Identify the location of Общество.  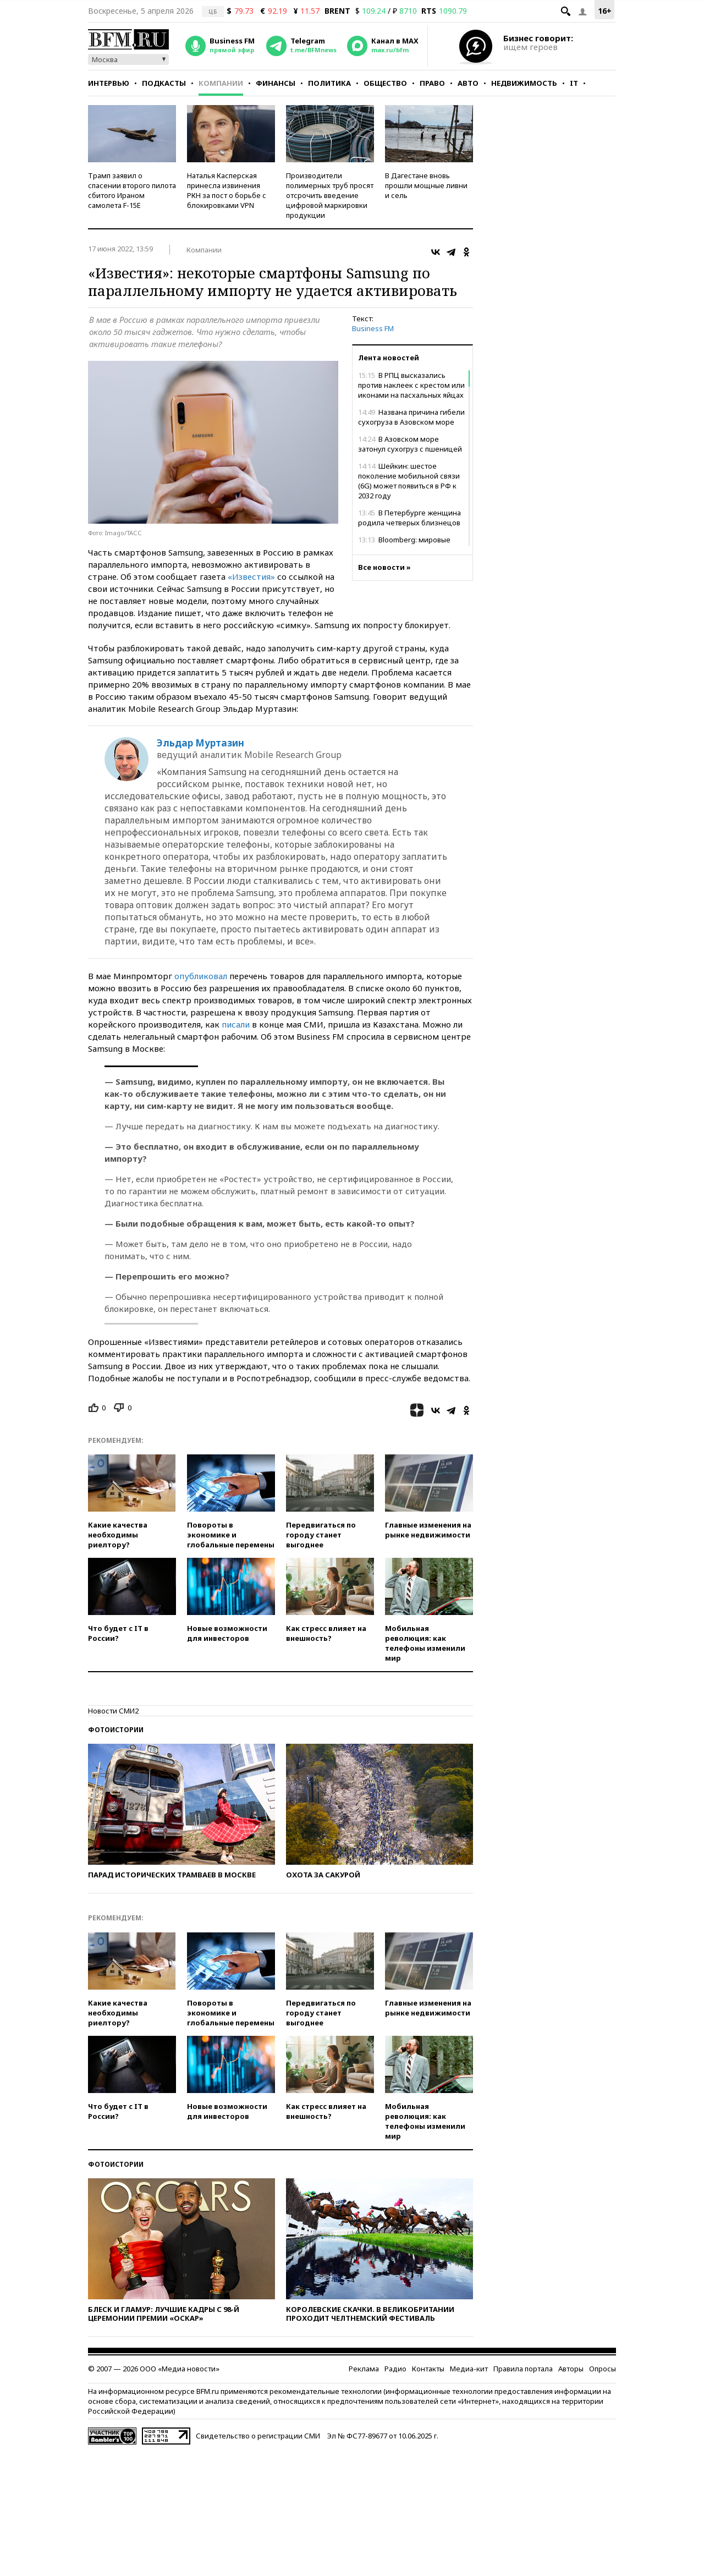
(385, 83).